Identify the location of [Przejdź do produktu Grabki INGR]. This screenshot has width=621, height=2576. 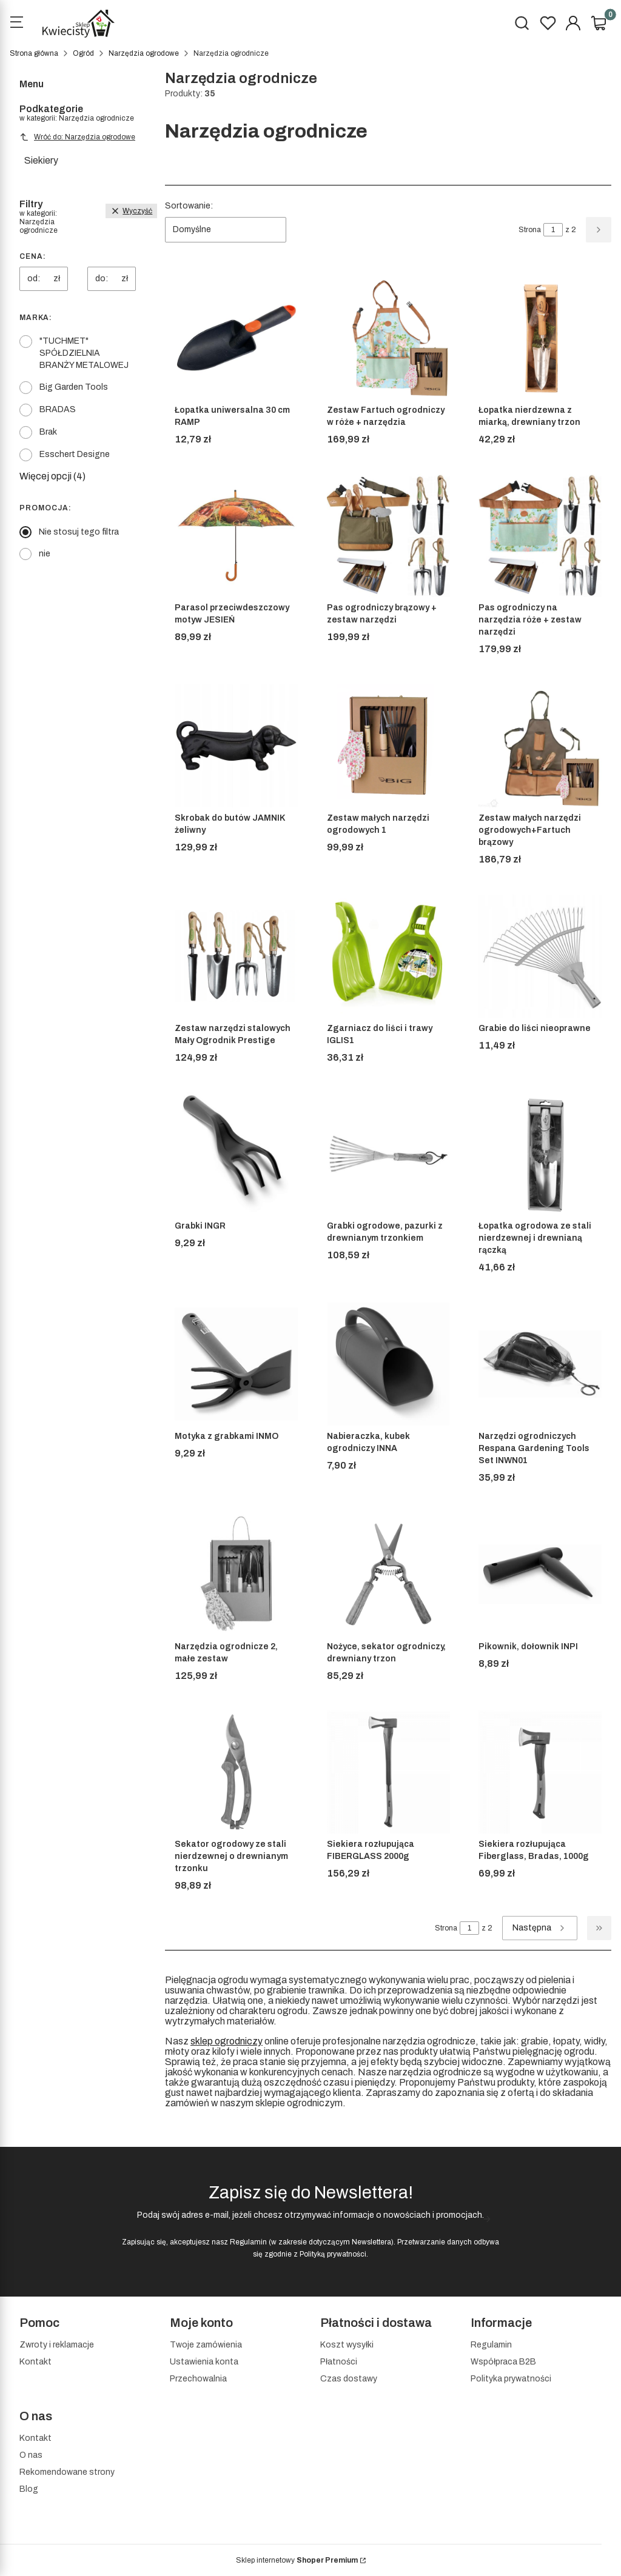
(236, 1153).